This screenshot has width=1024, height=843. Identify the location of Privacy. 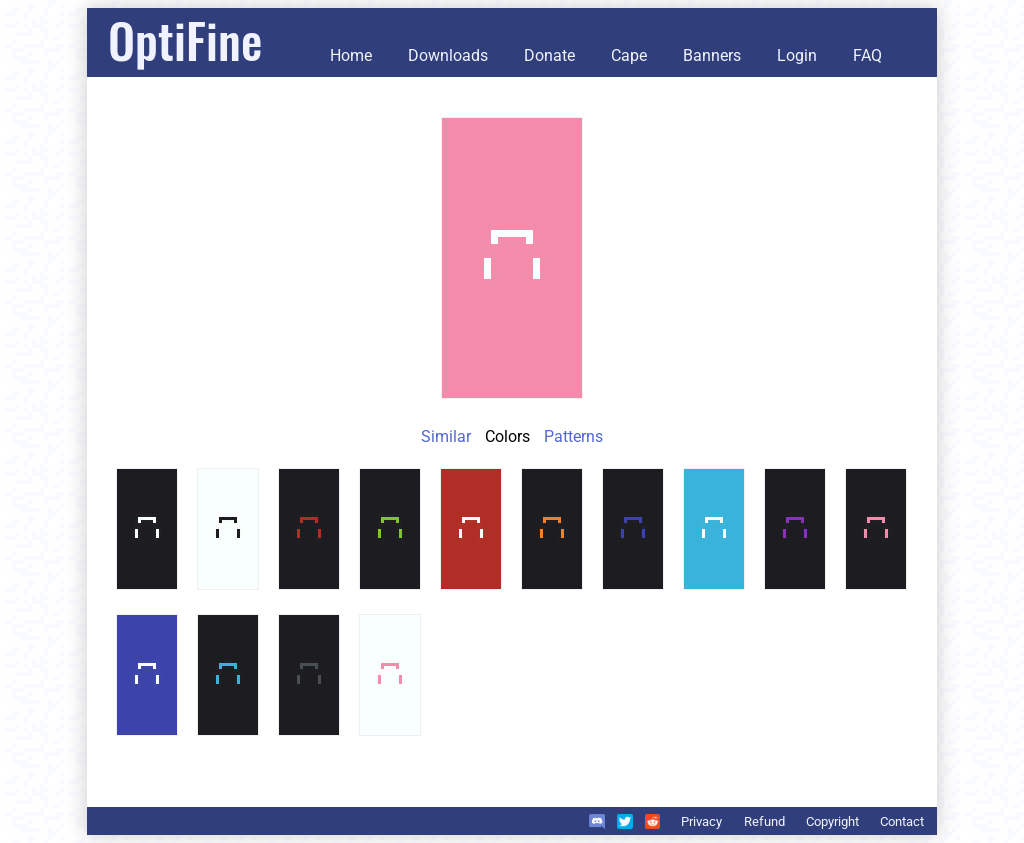
(701, 821).